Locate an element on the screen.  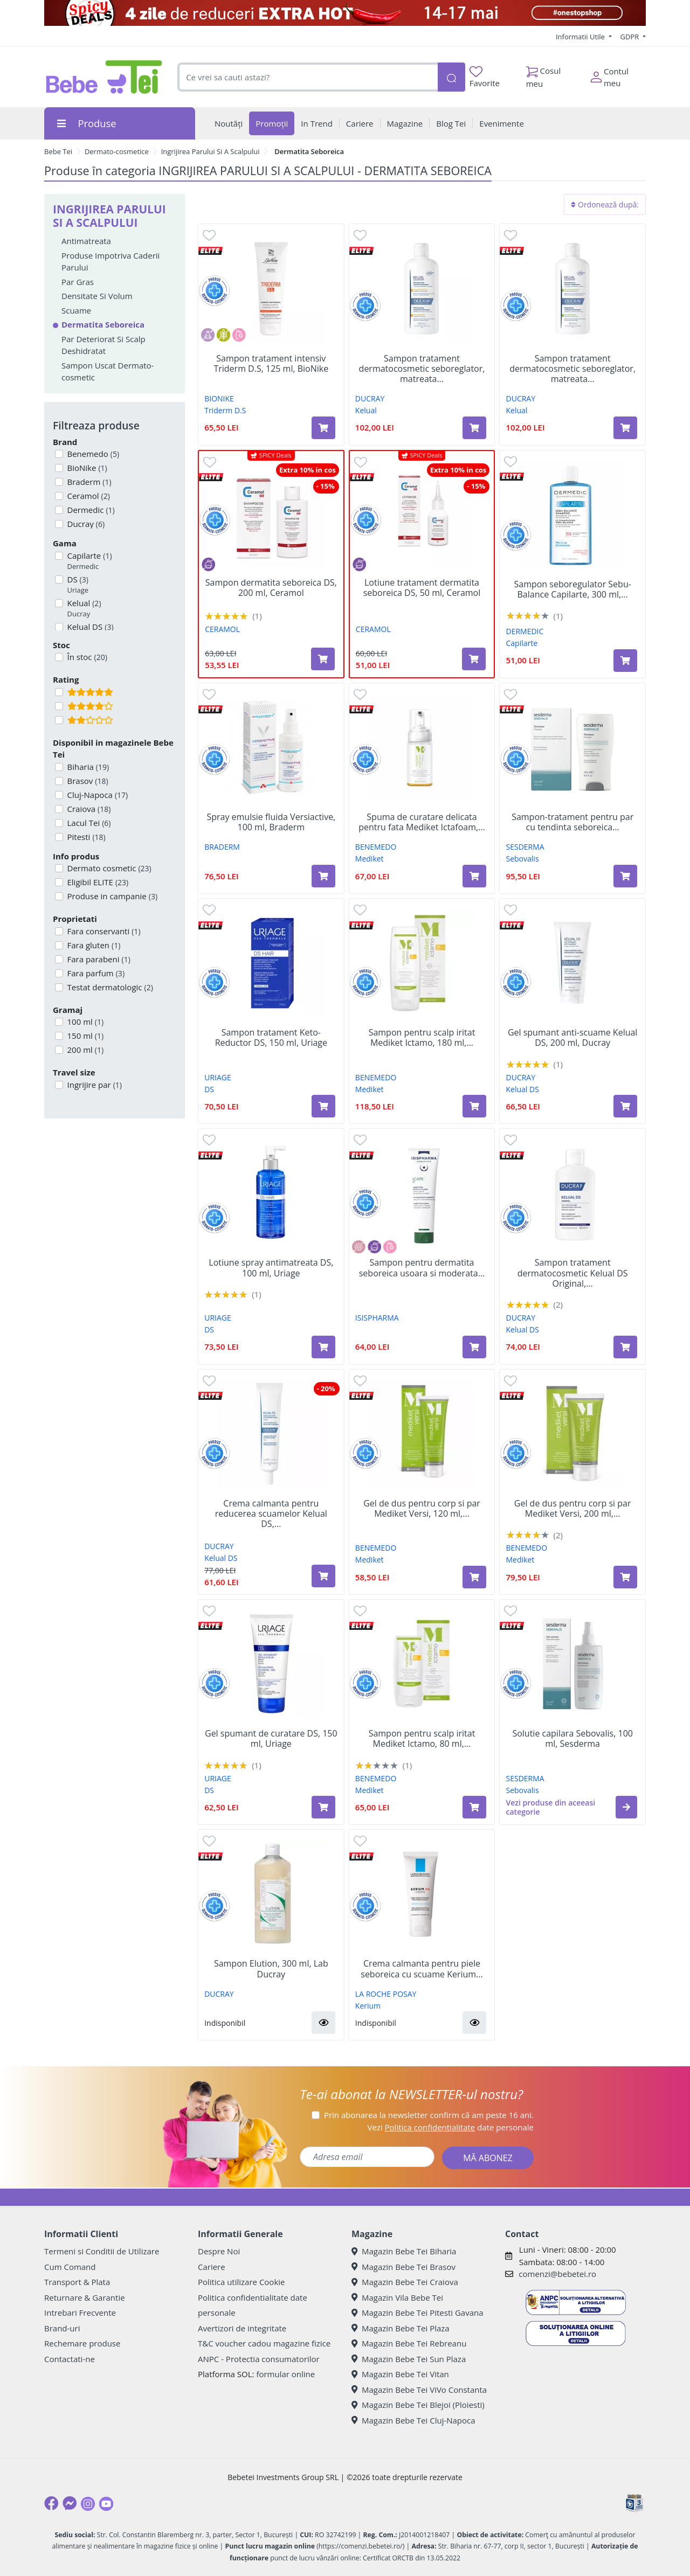
Magazin Bebe Tei Biharia is located at coordinates (403, 2251).